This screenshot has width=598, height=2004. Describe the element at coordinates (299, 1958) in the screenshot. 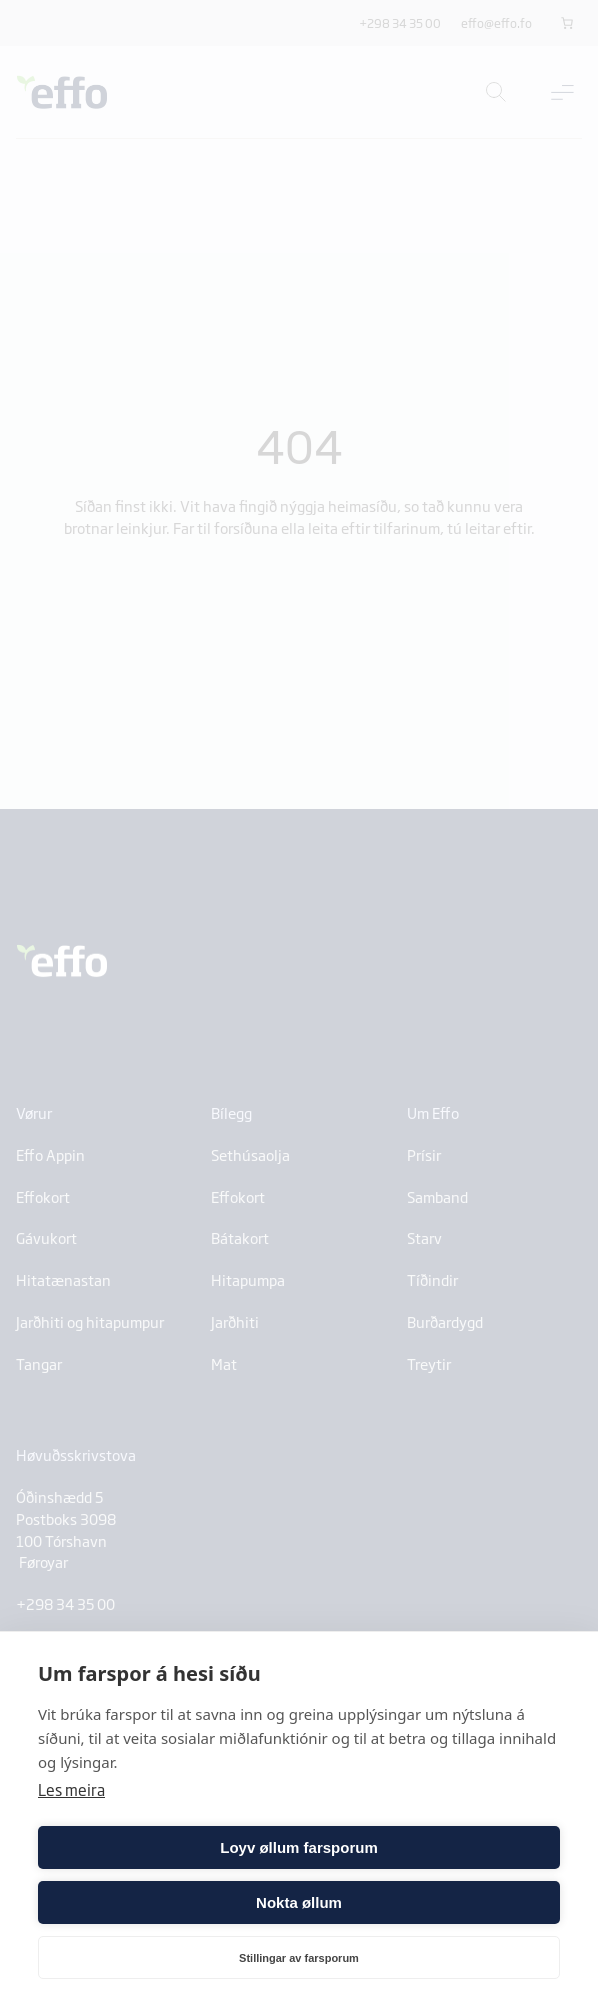

I see `Stillingar av farsporum` at that location.